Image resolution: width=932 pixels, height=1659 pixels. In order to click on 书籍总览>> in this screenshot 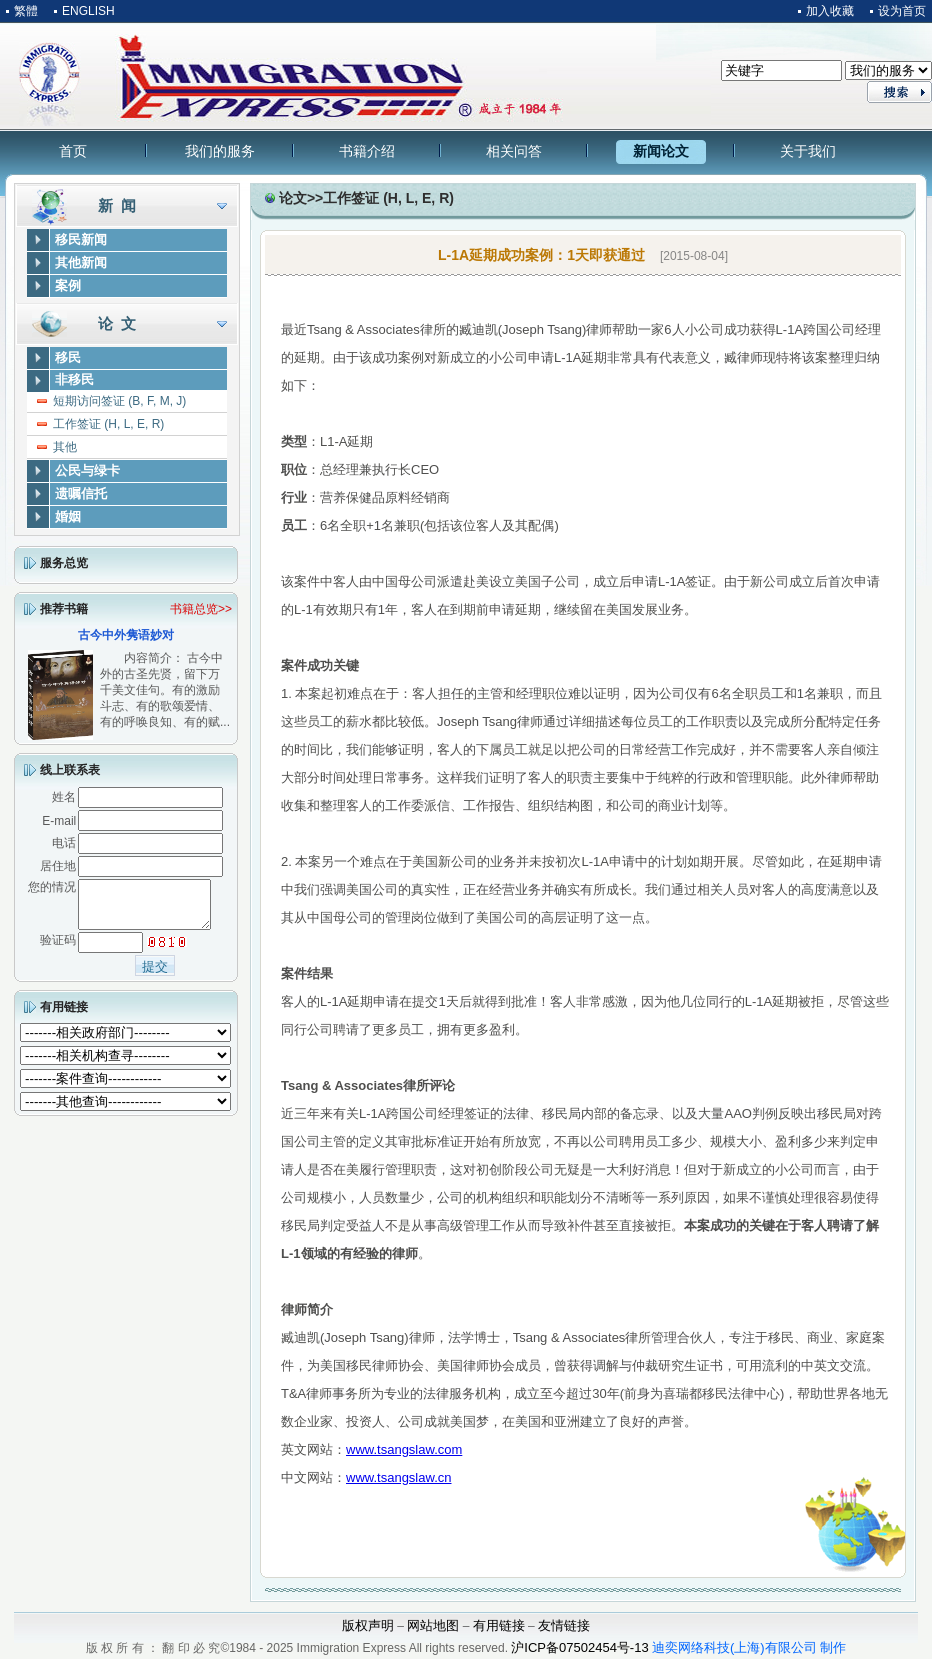, I will do `click(201, 609)`.